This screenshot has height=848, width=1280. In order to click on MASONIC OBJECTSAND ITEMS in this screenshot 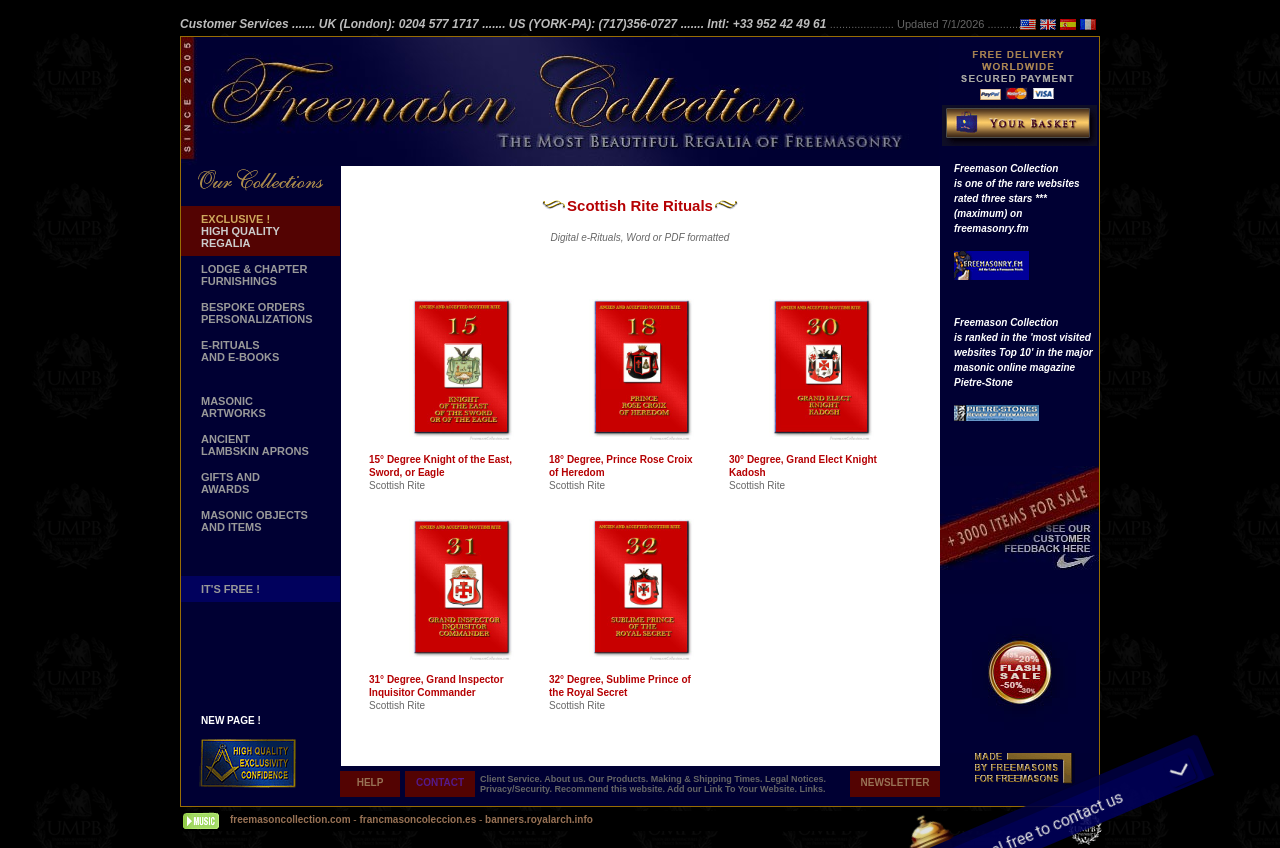, I will do `click(254, 521)`.